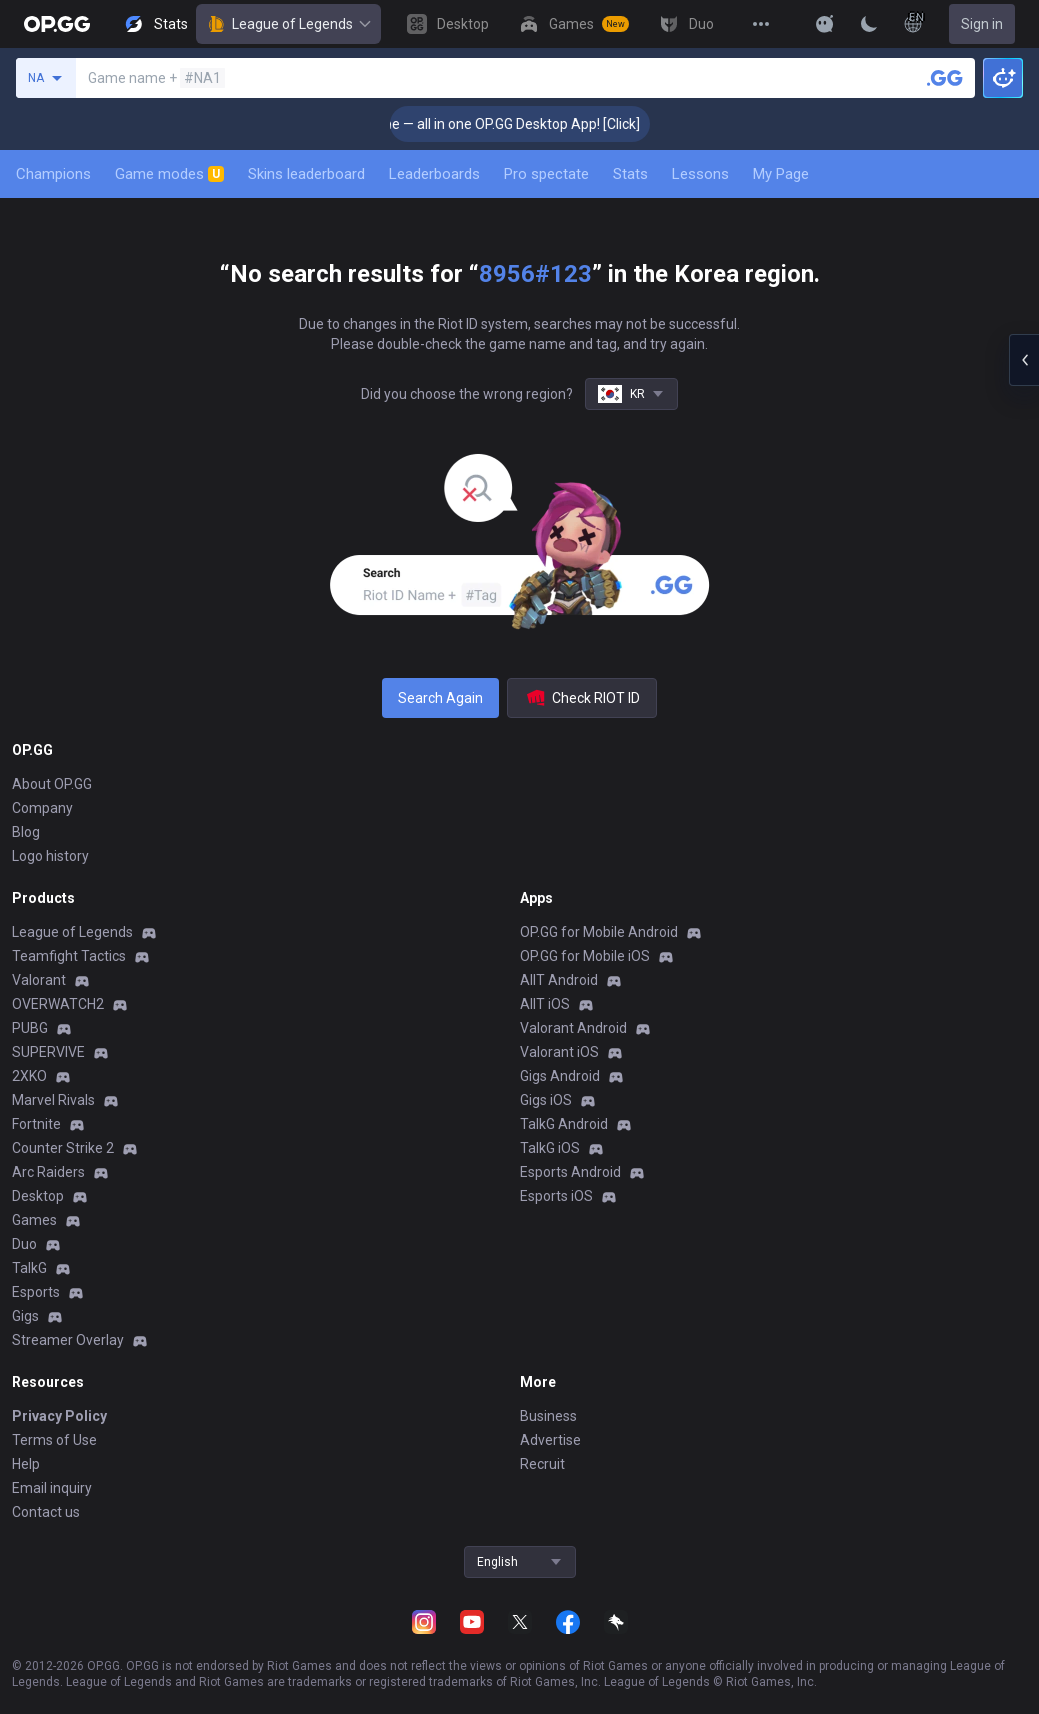 This screenshot has height=1714, width=1039. What do you see at coordinates (945, 78) in the screenshot?
I see `[Search a summoner]` at bounding box center [945, 78].